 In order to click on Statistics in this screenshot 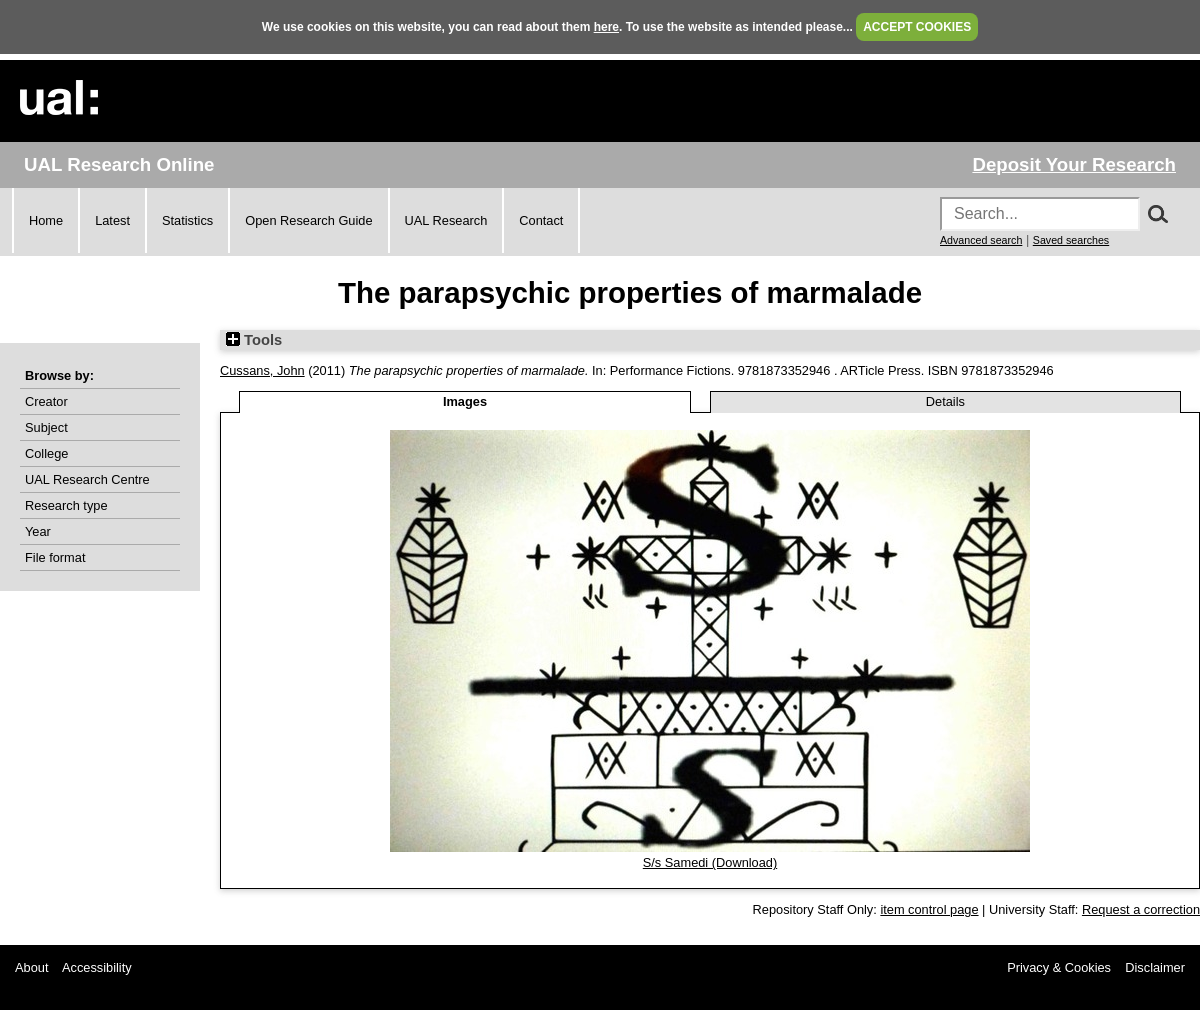, I will do `click(187, 220)`.